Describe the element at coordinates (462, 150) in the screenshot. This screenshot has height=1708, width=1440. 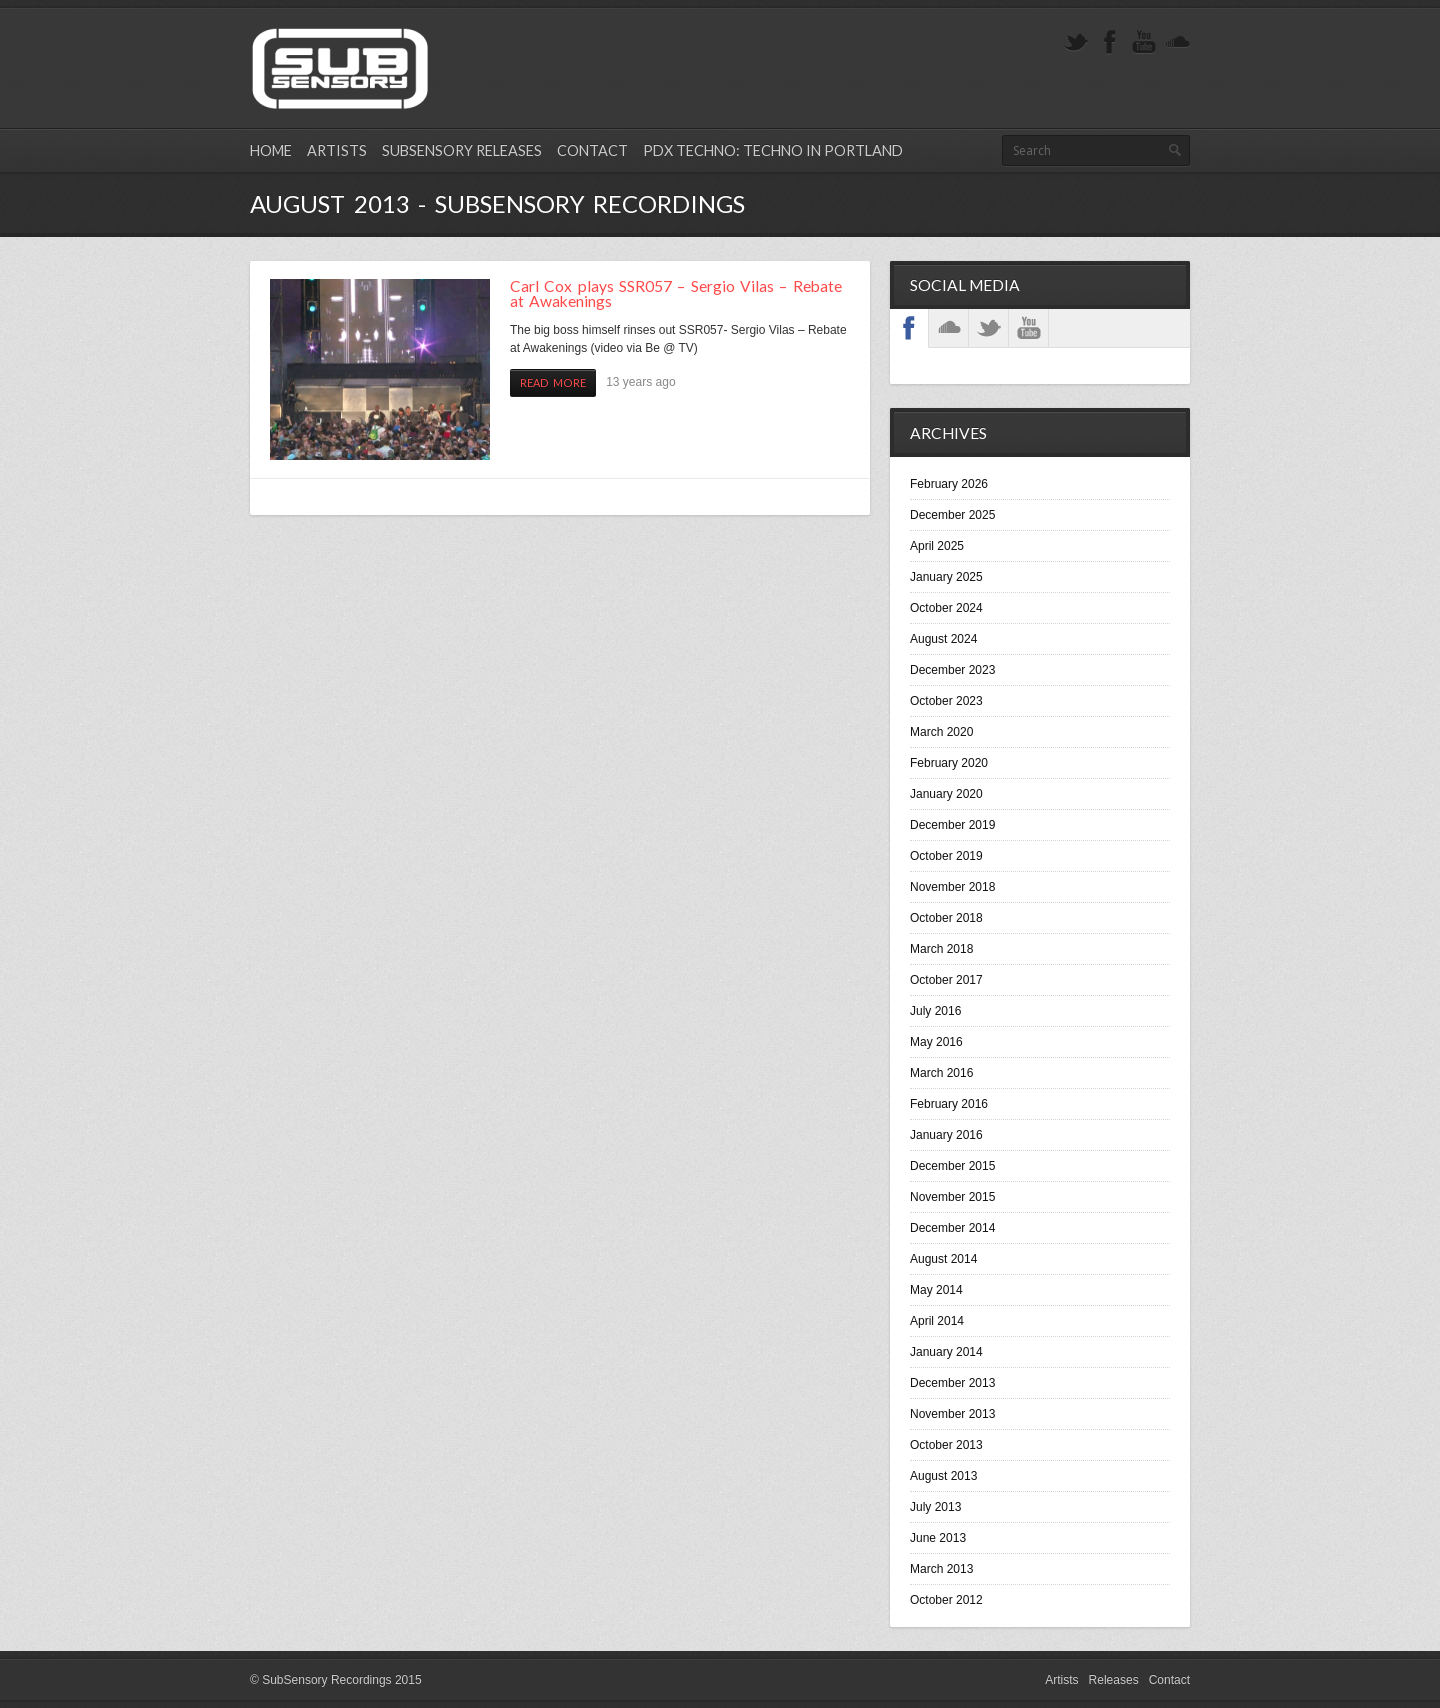
I see `SubSensory Releases` at that location.